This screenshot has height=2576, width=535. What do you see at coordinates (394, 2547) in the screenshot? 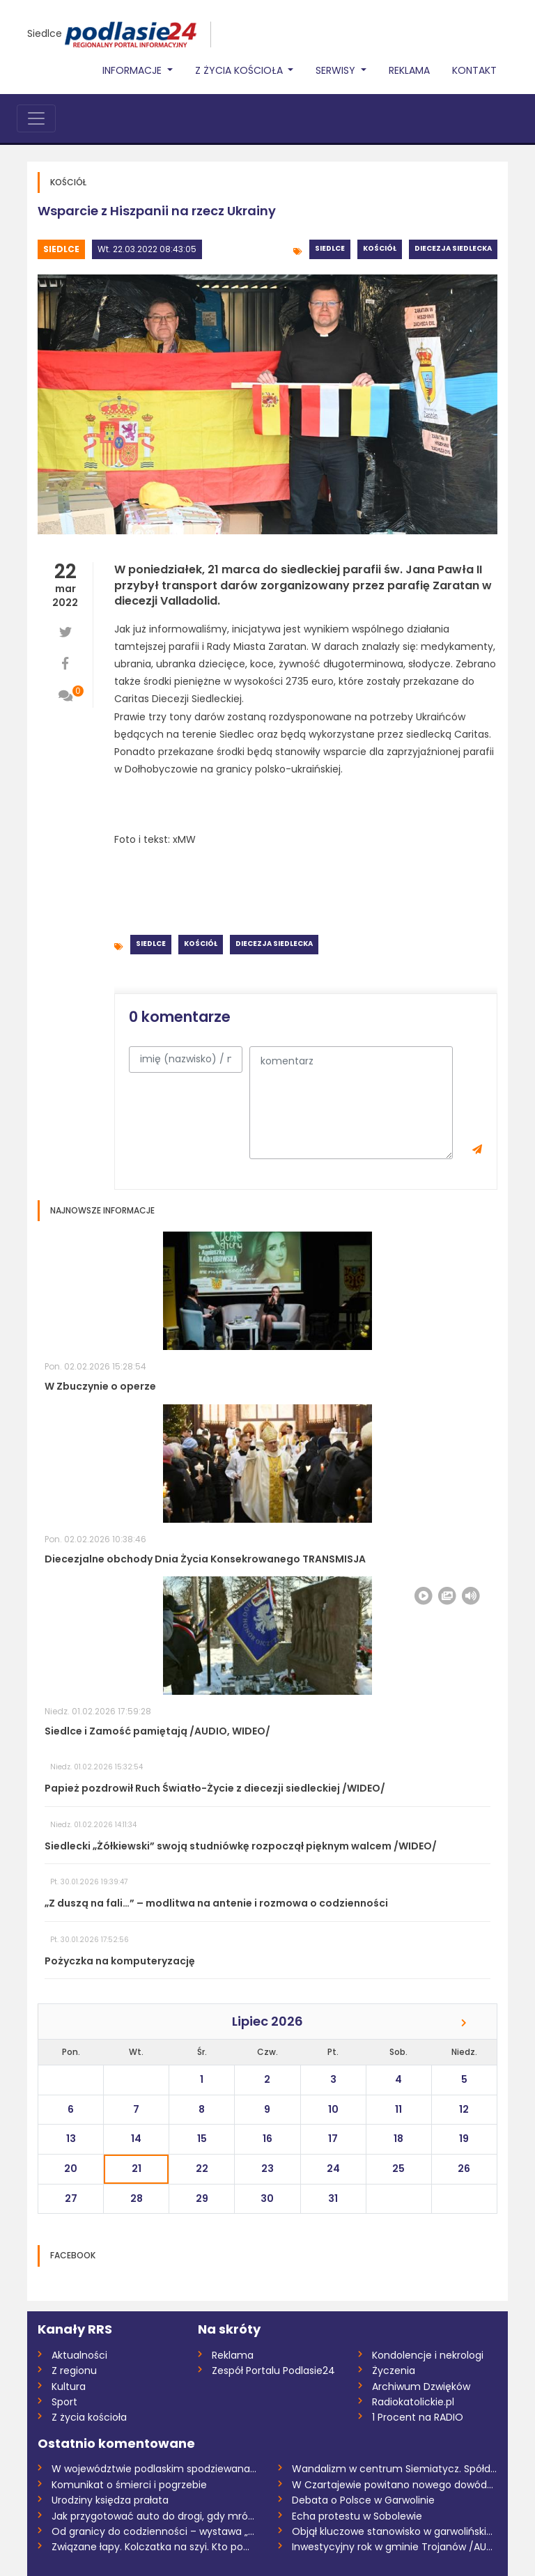
I see `Inwestycyjny rok w gminie Trojanów /AUDI...` at bounding box center [394, 2547].